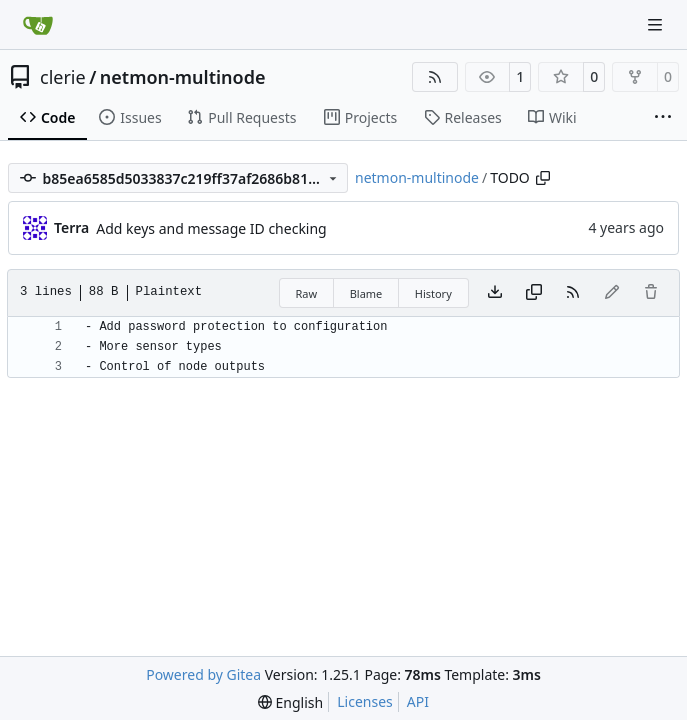 The image size is (687, 720). What do you see at coordinates (534, 293) in the screenshot?
I see `[Copy content]` at bounding box center [534, 293].